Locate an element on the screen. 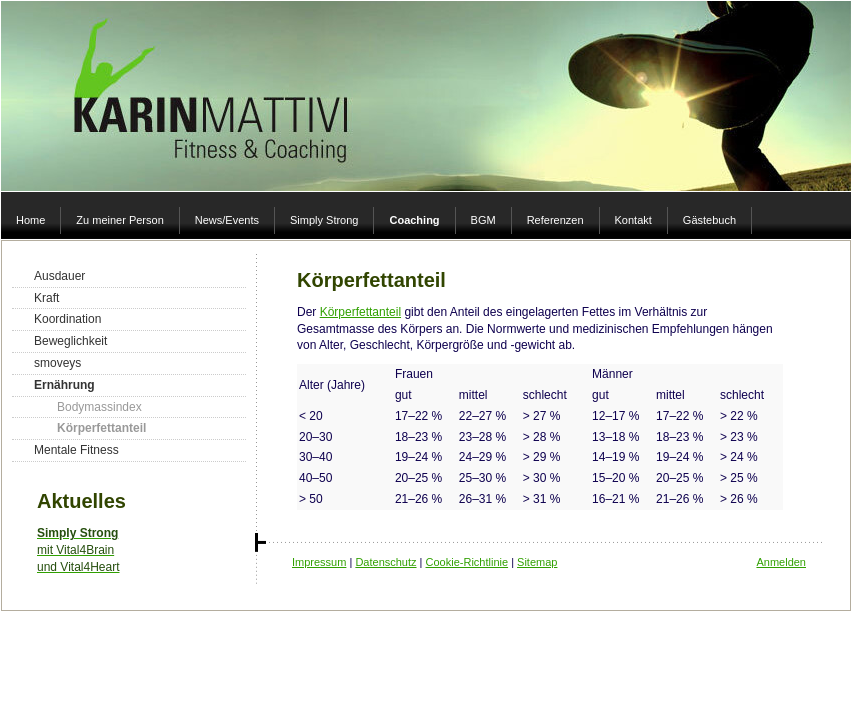 The image size is (852, 720). Impressum is located at coordinates (319, 562).